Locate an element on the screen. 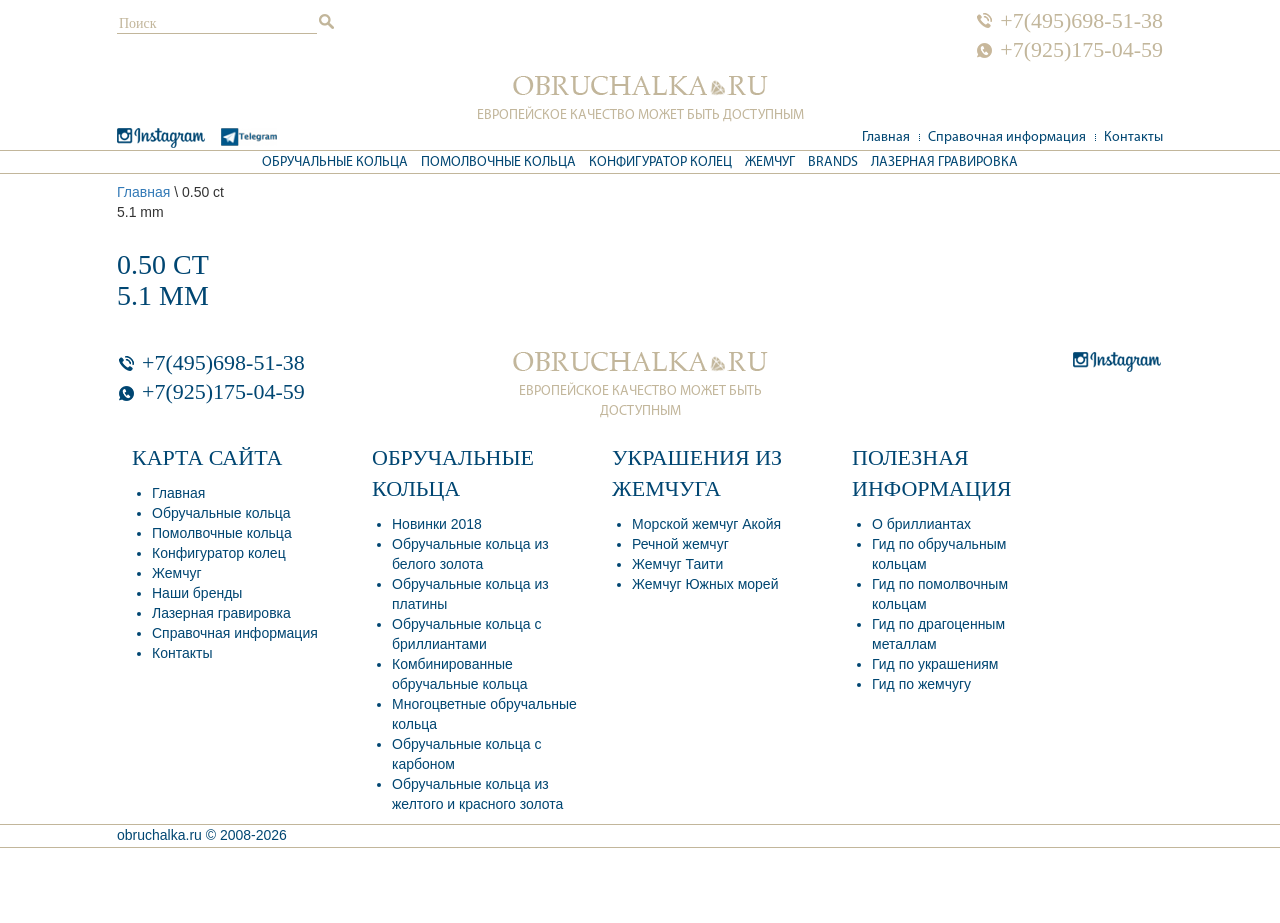 This screenshot has height=923, width=1280. Гид по украшениям is located at coordinates (935, 664).